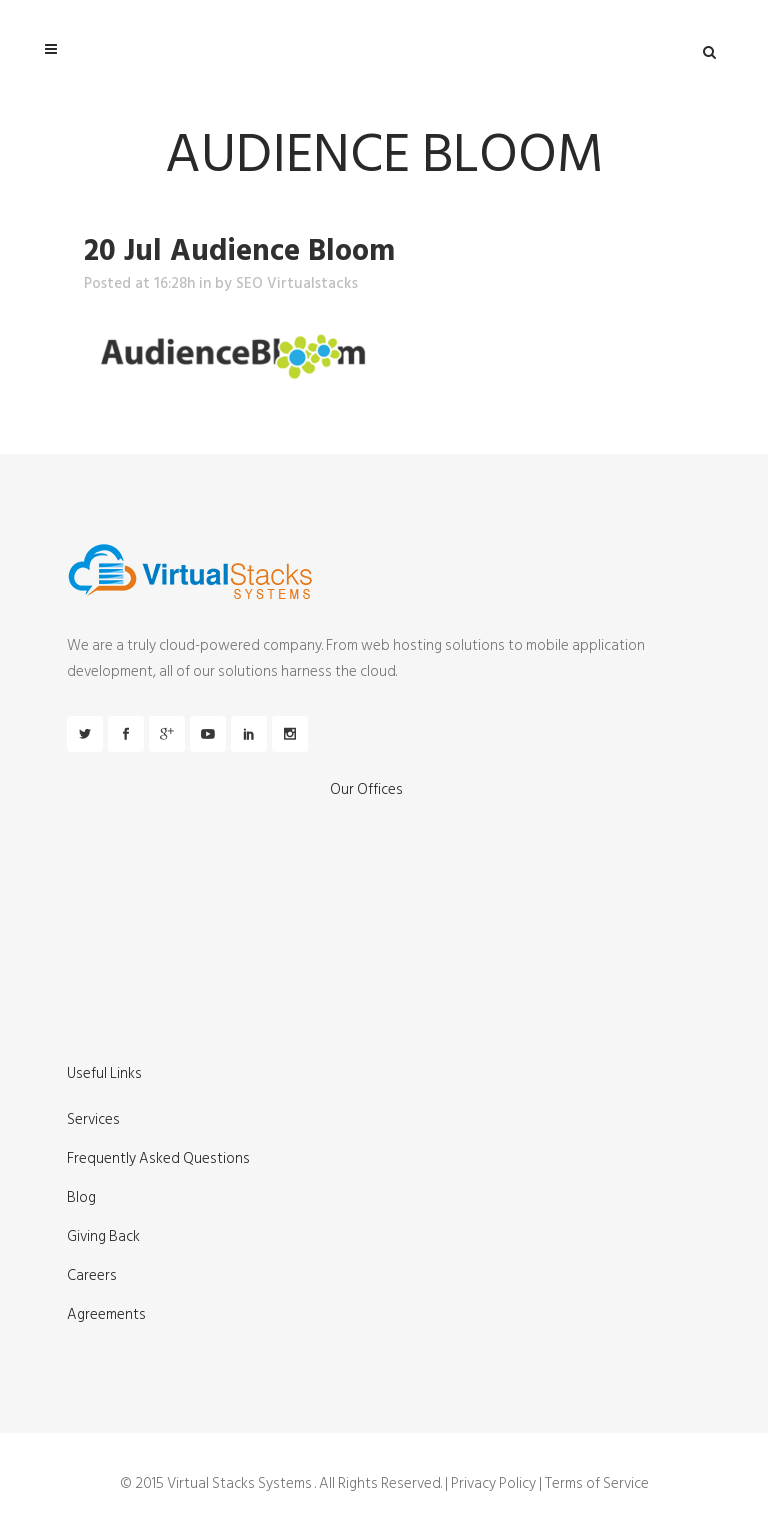  I want to click on Frequently Asked Questions, so click(158, 1159).